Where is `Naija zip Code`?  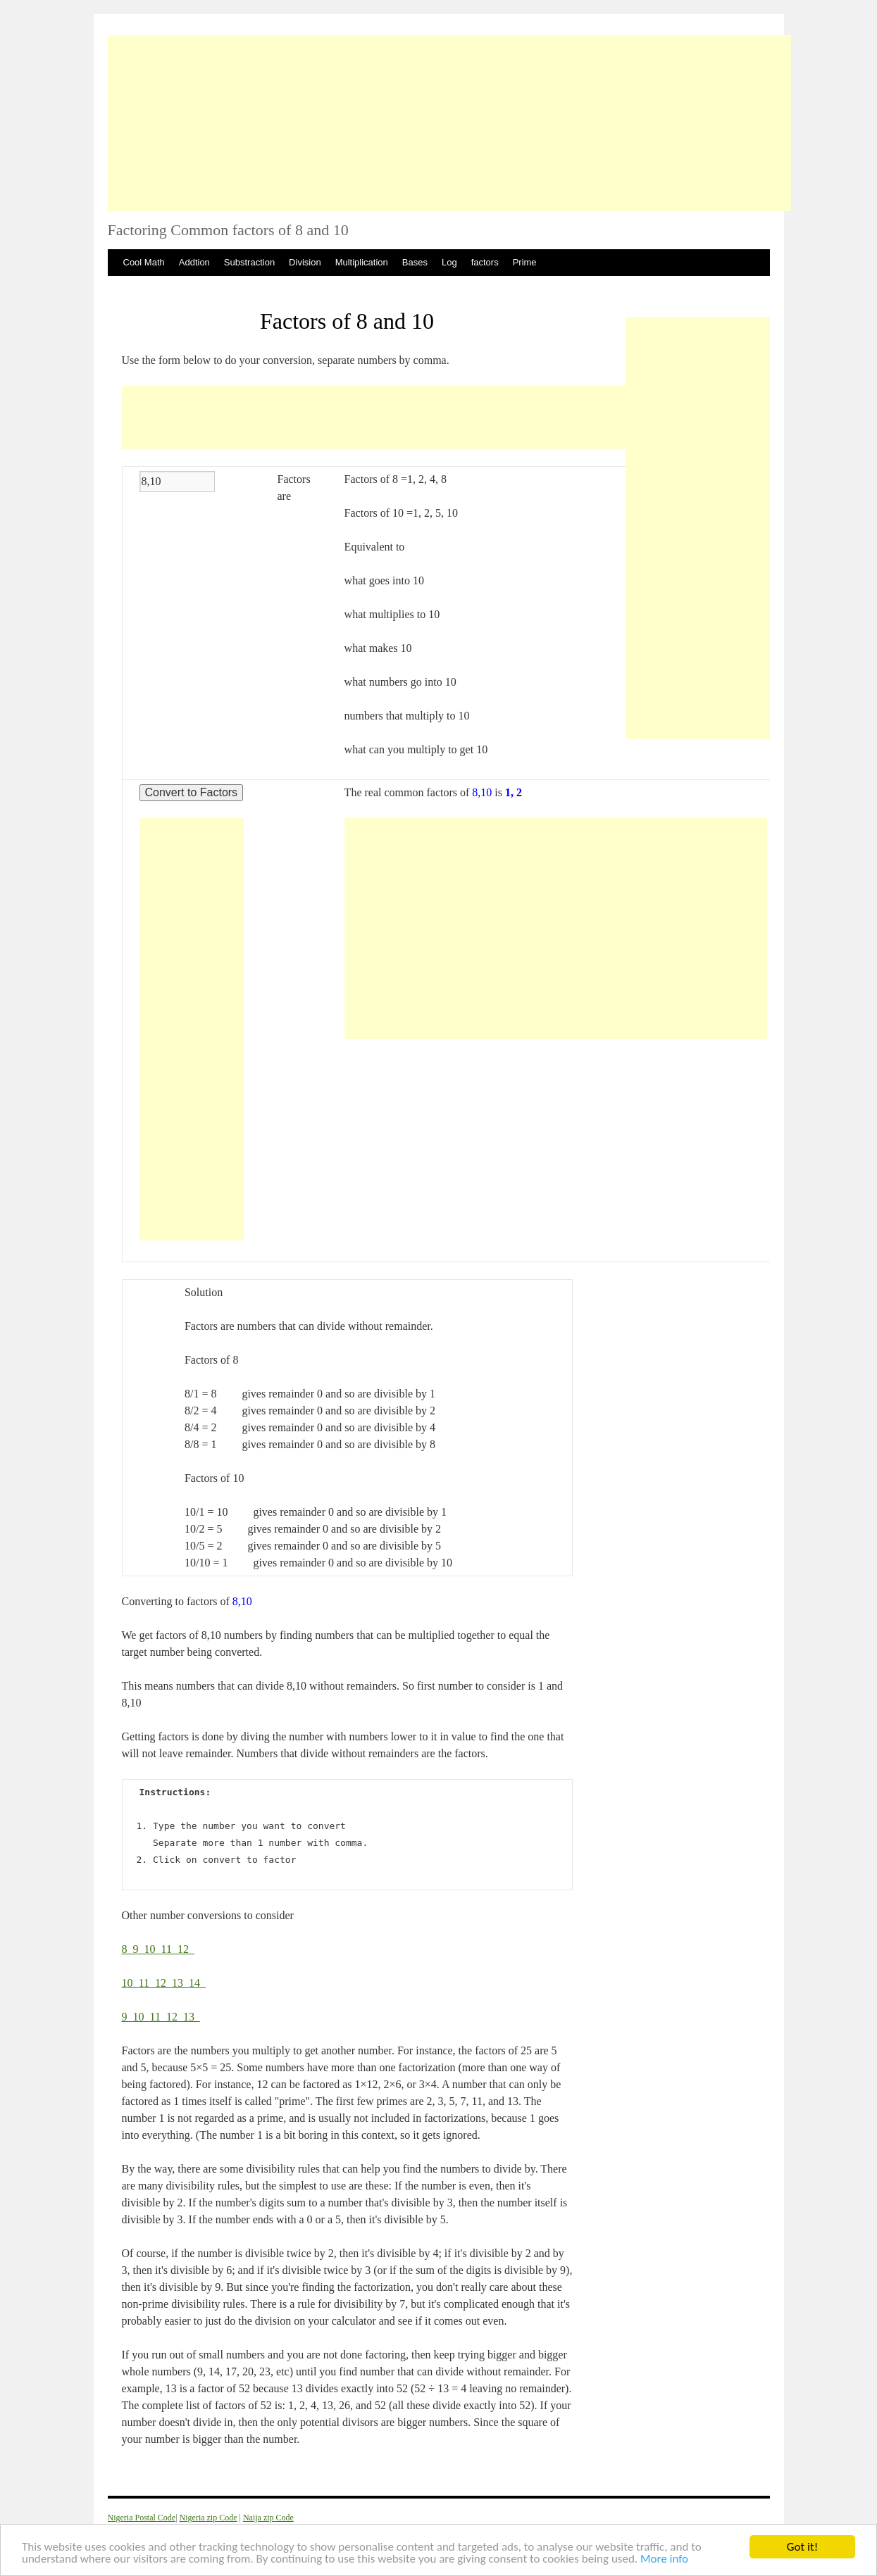
Naija zip Code is located at coordinates (268, 2517).